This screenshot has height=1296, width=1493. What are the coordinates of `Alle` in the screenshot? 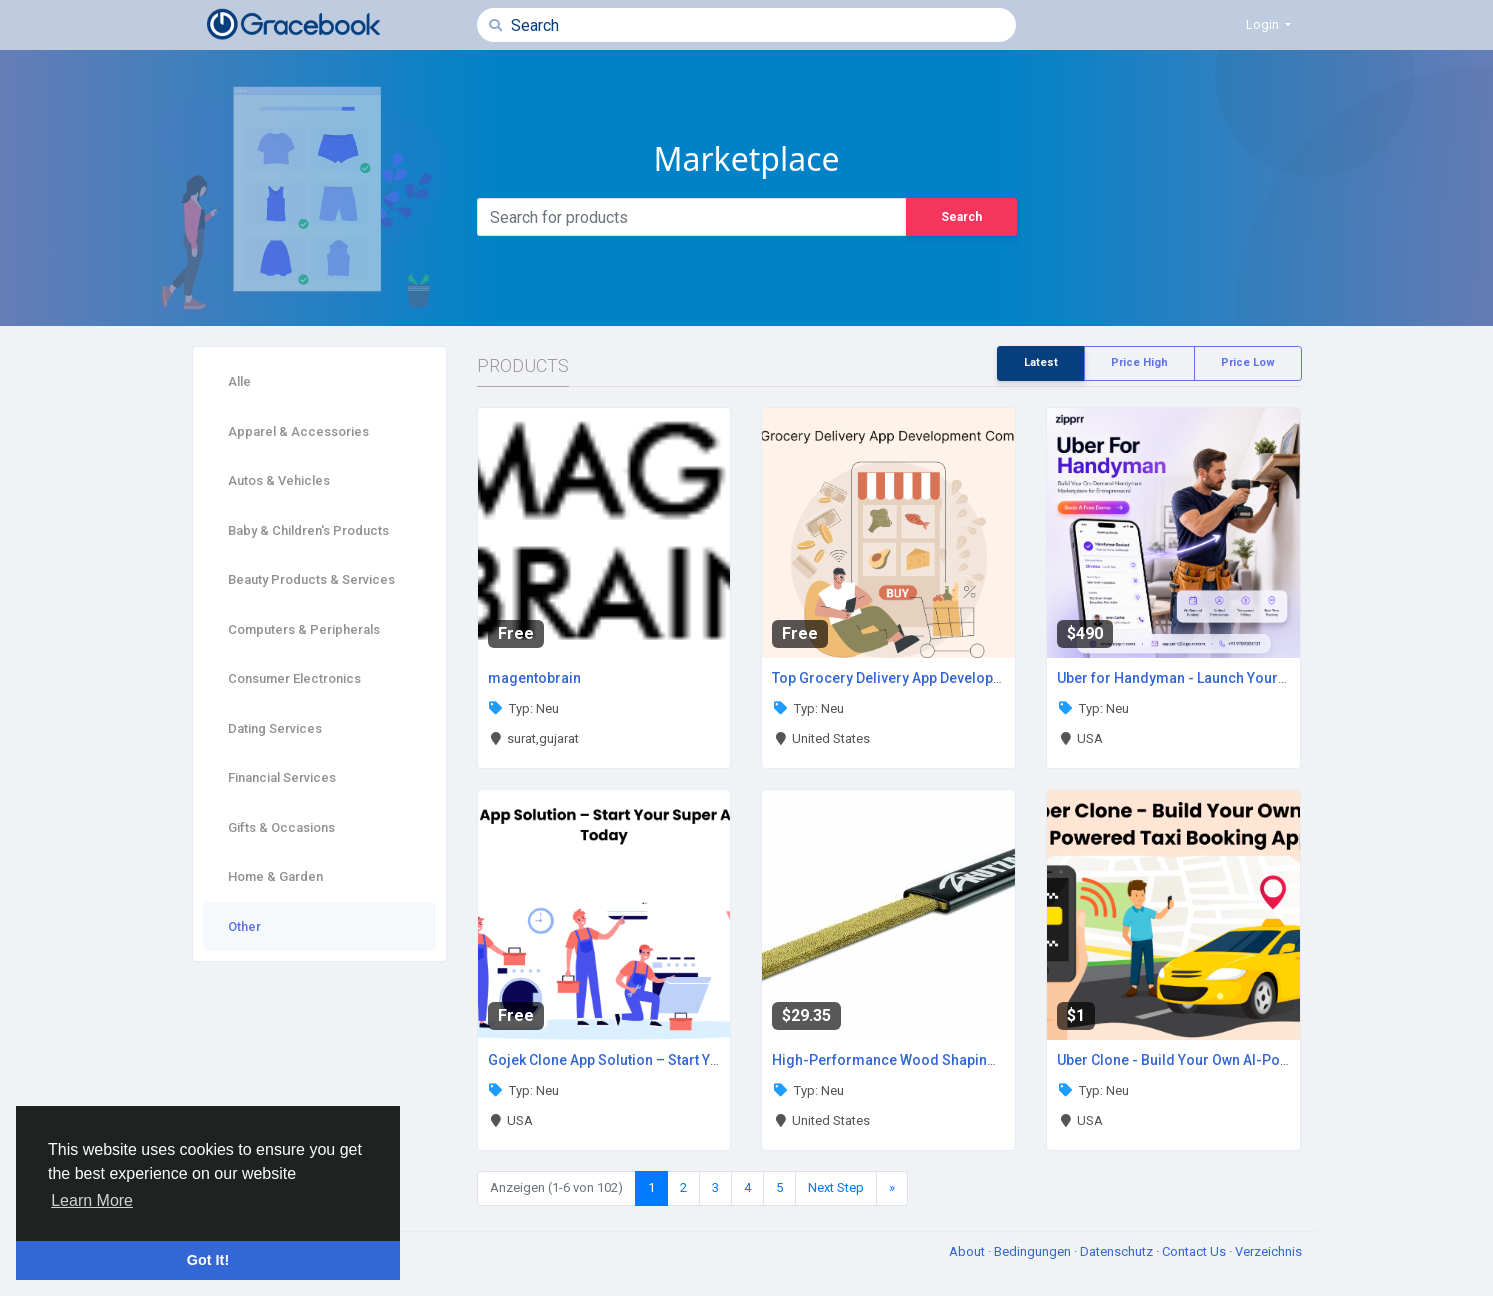 It's located at (239, 381).